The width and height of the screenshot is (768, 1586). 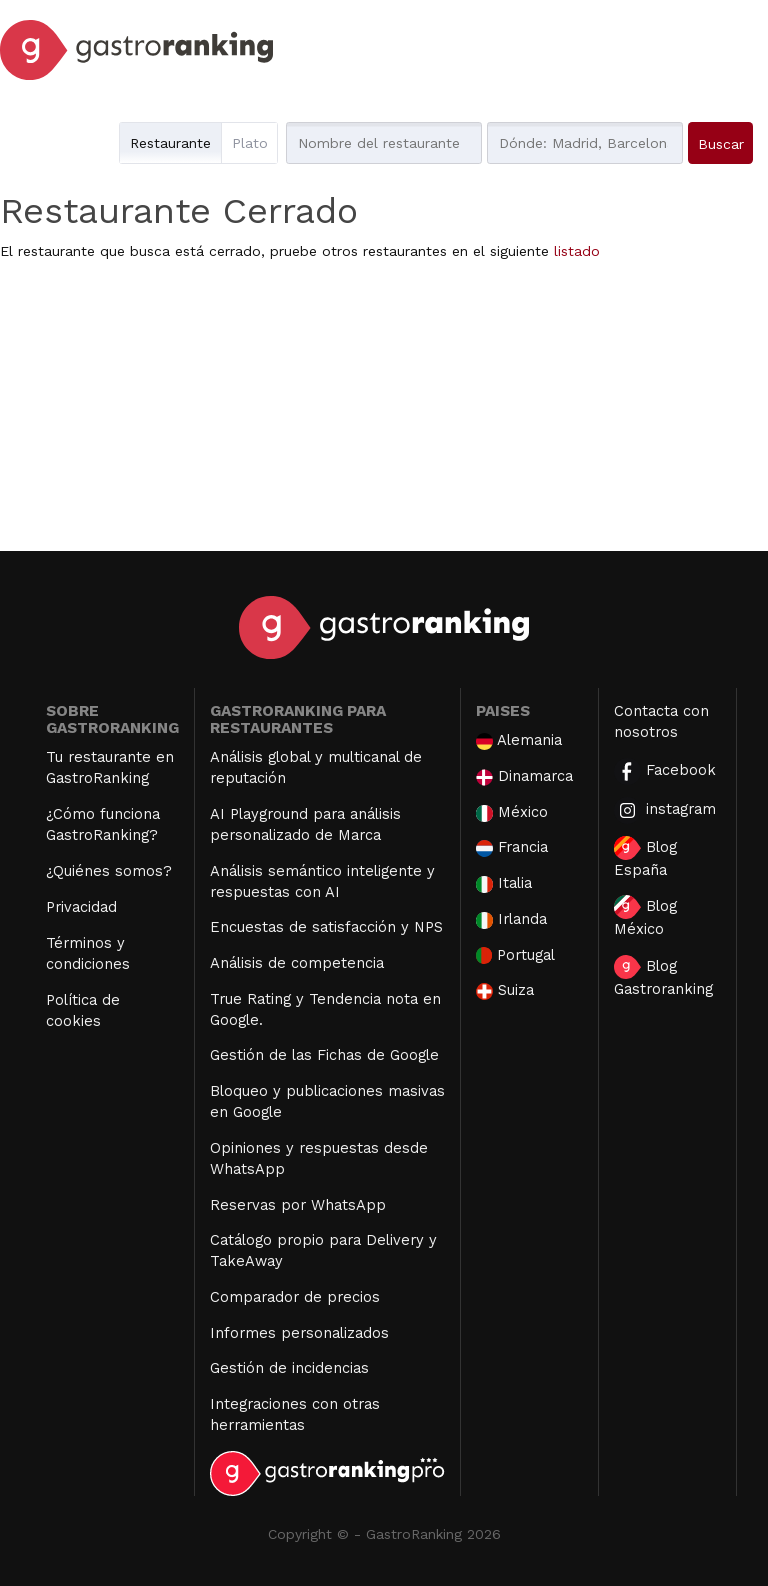 What do you see at coordinates (384, 411) in the screenshot?
I see `[Advertisement]` at bounding box center [384, 411].